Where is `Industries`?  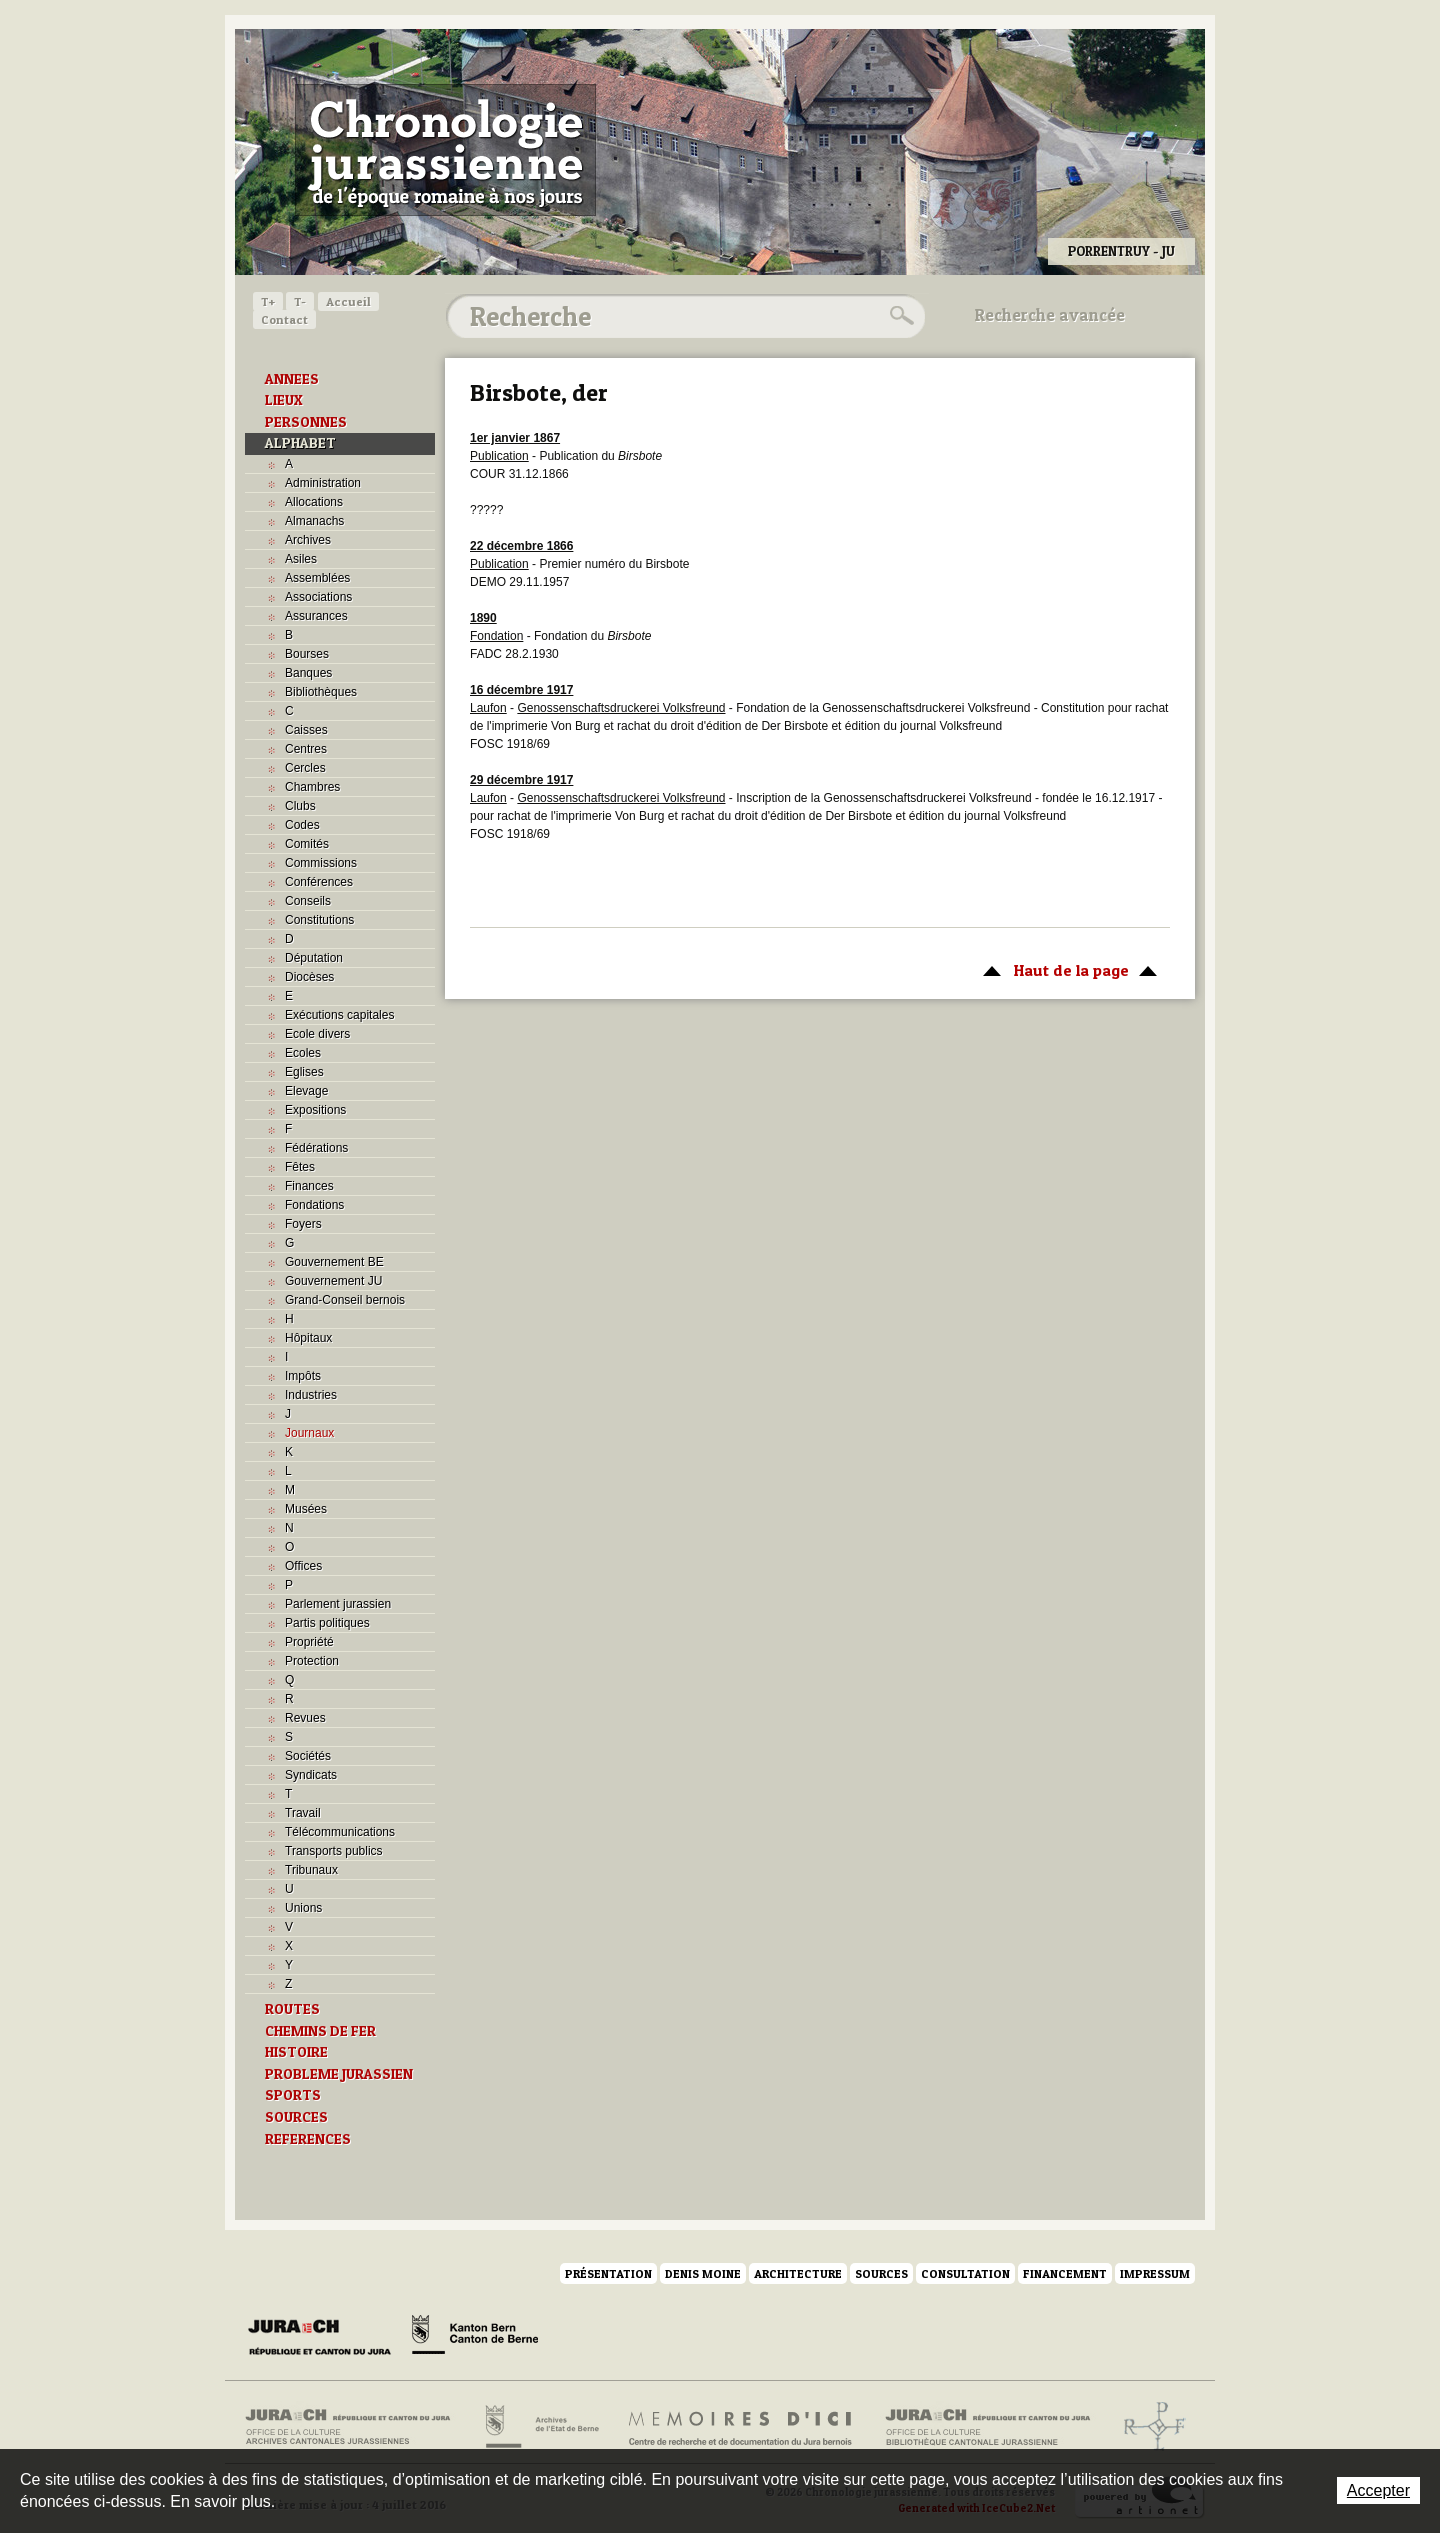
Industries is located at coordinates (311, 1395).